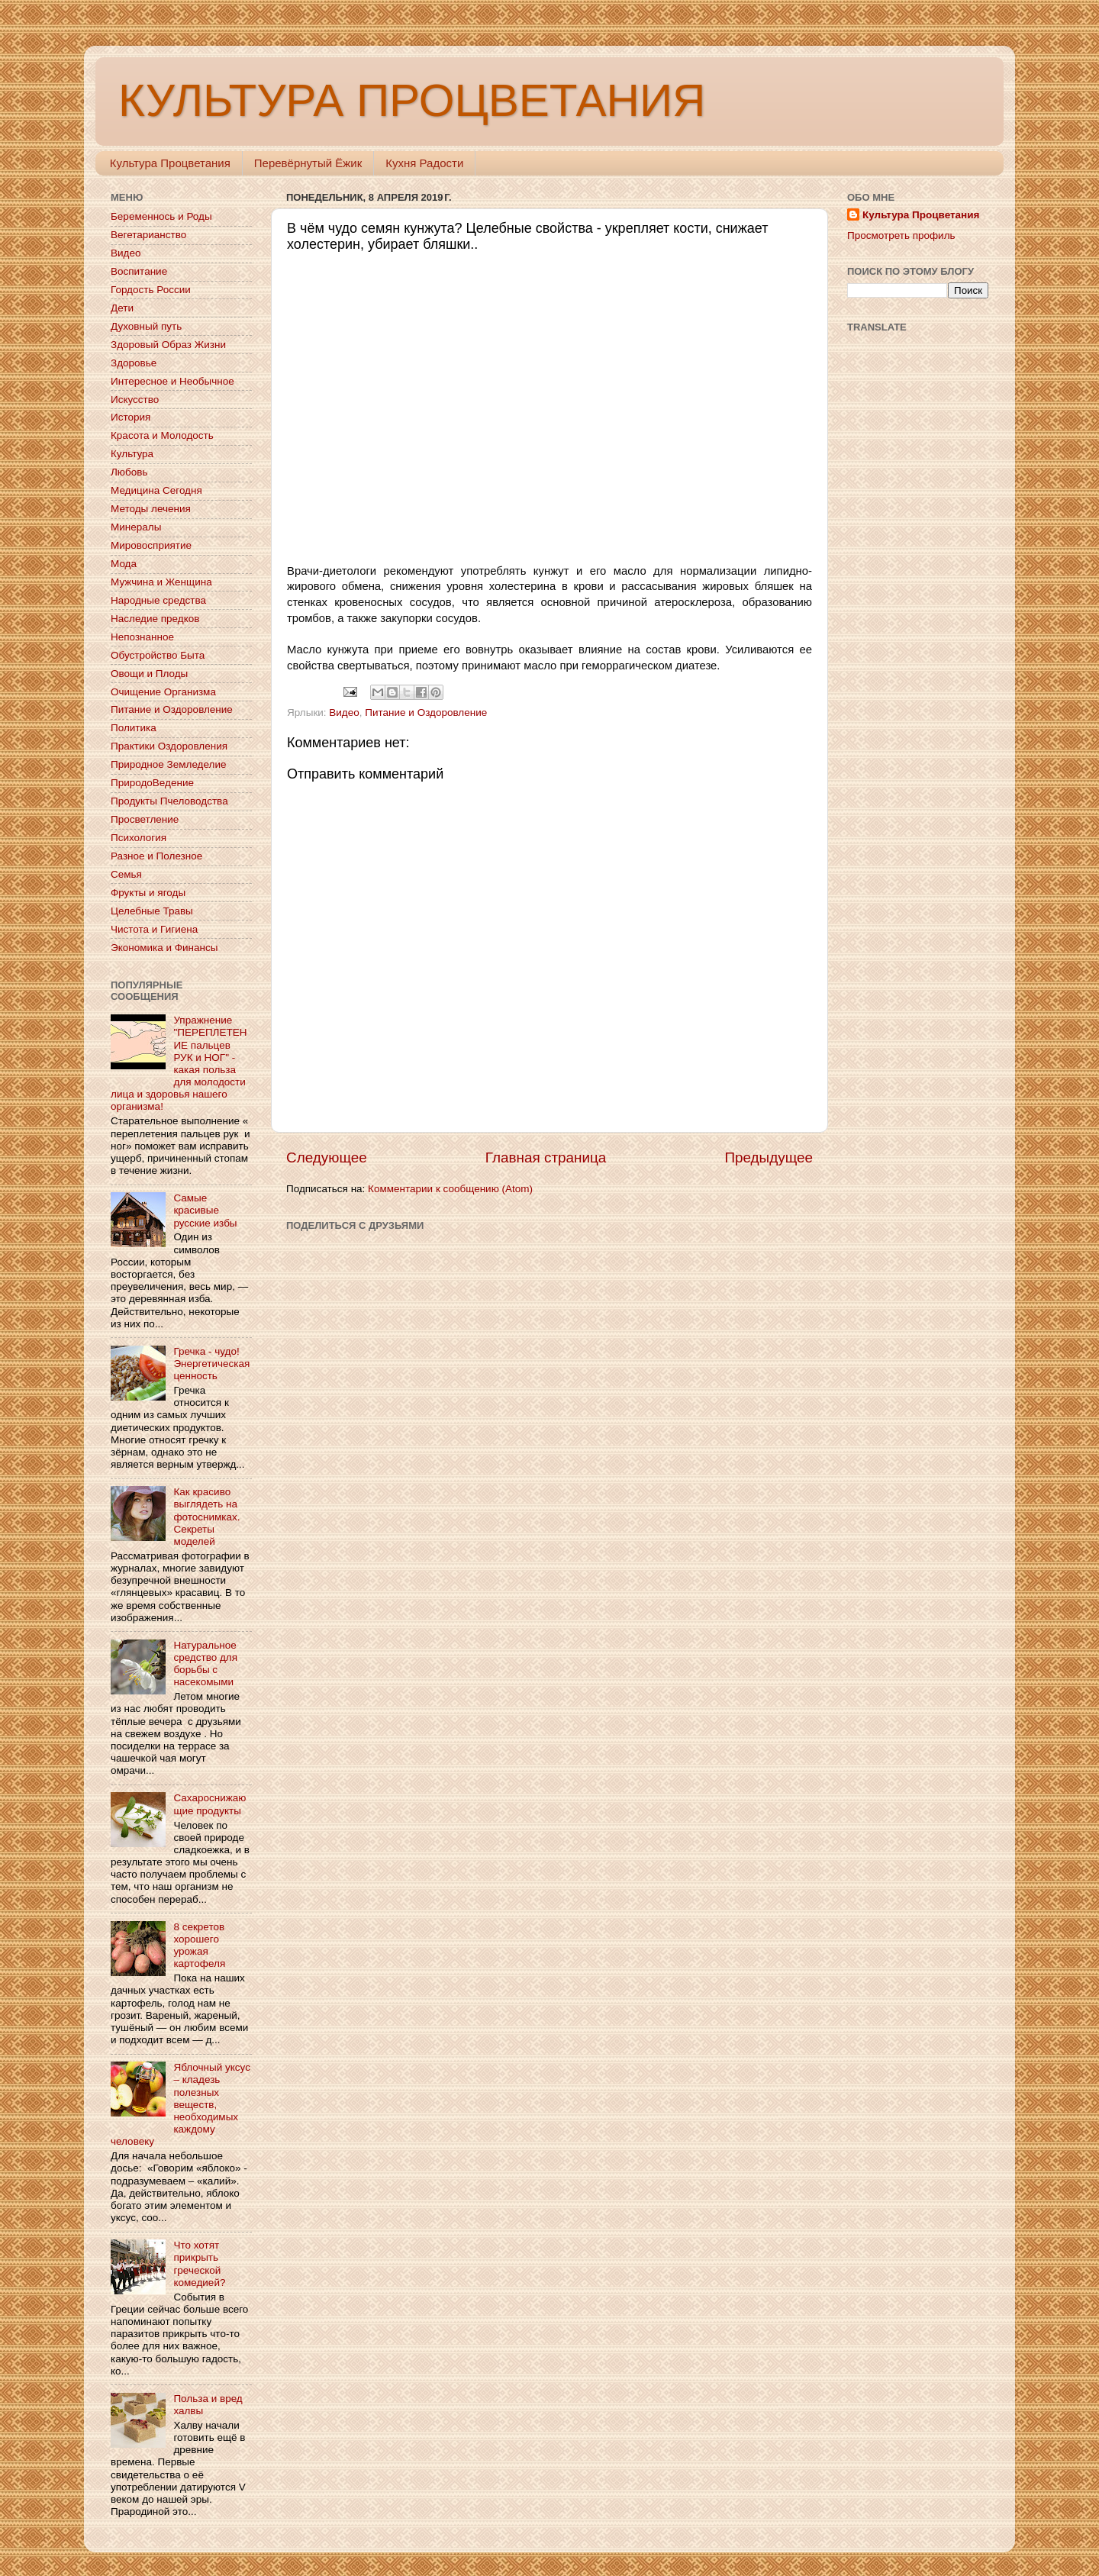  I want to click on Видео, so click(344, 712).